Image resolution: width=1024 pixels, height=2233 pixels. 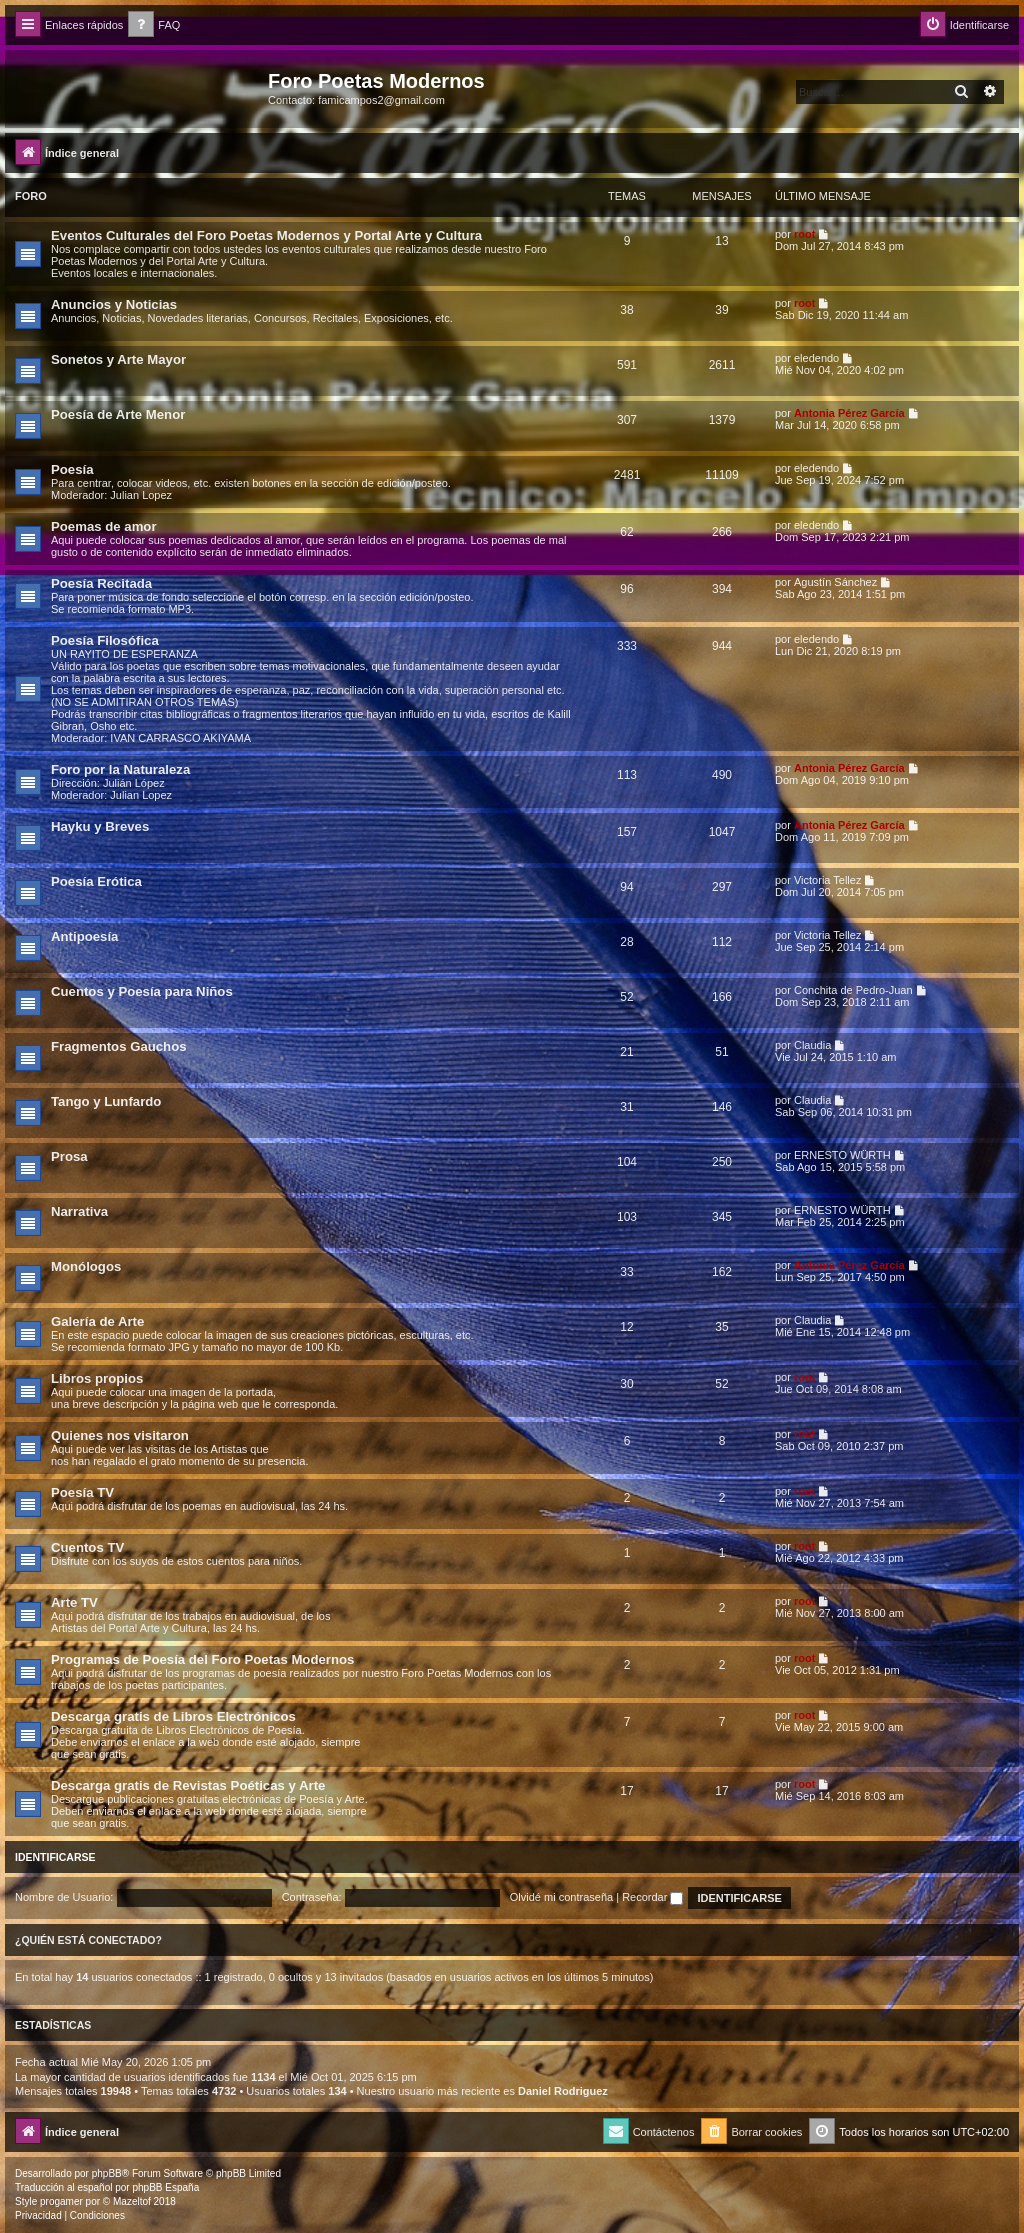 What do you see at coordinates (180, 738) in the screenshot?
I see `IVAN CARRASCO AKIYAMA` at bounding box center [180, 738].